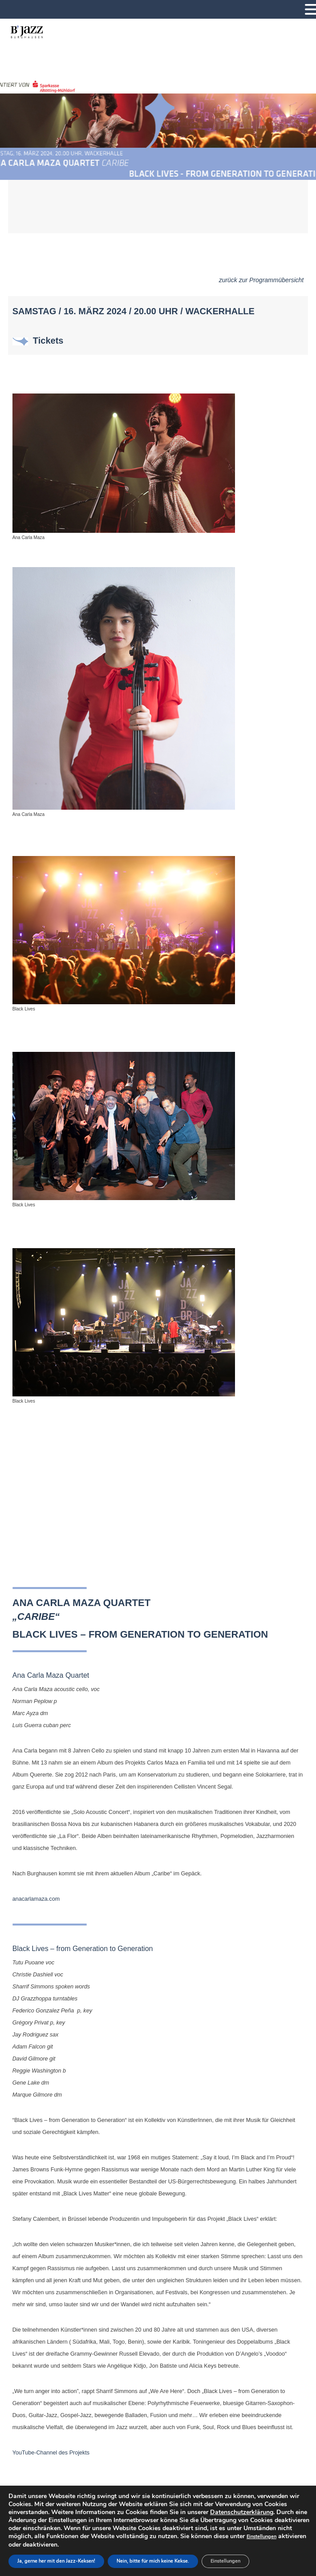  Describe the element at coordinates (46, 340) in the screenshot. I see `Tickets` at that location.